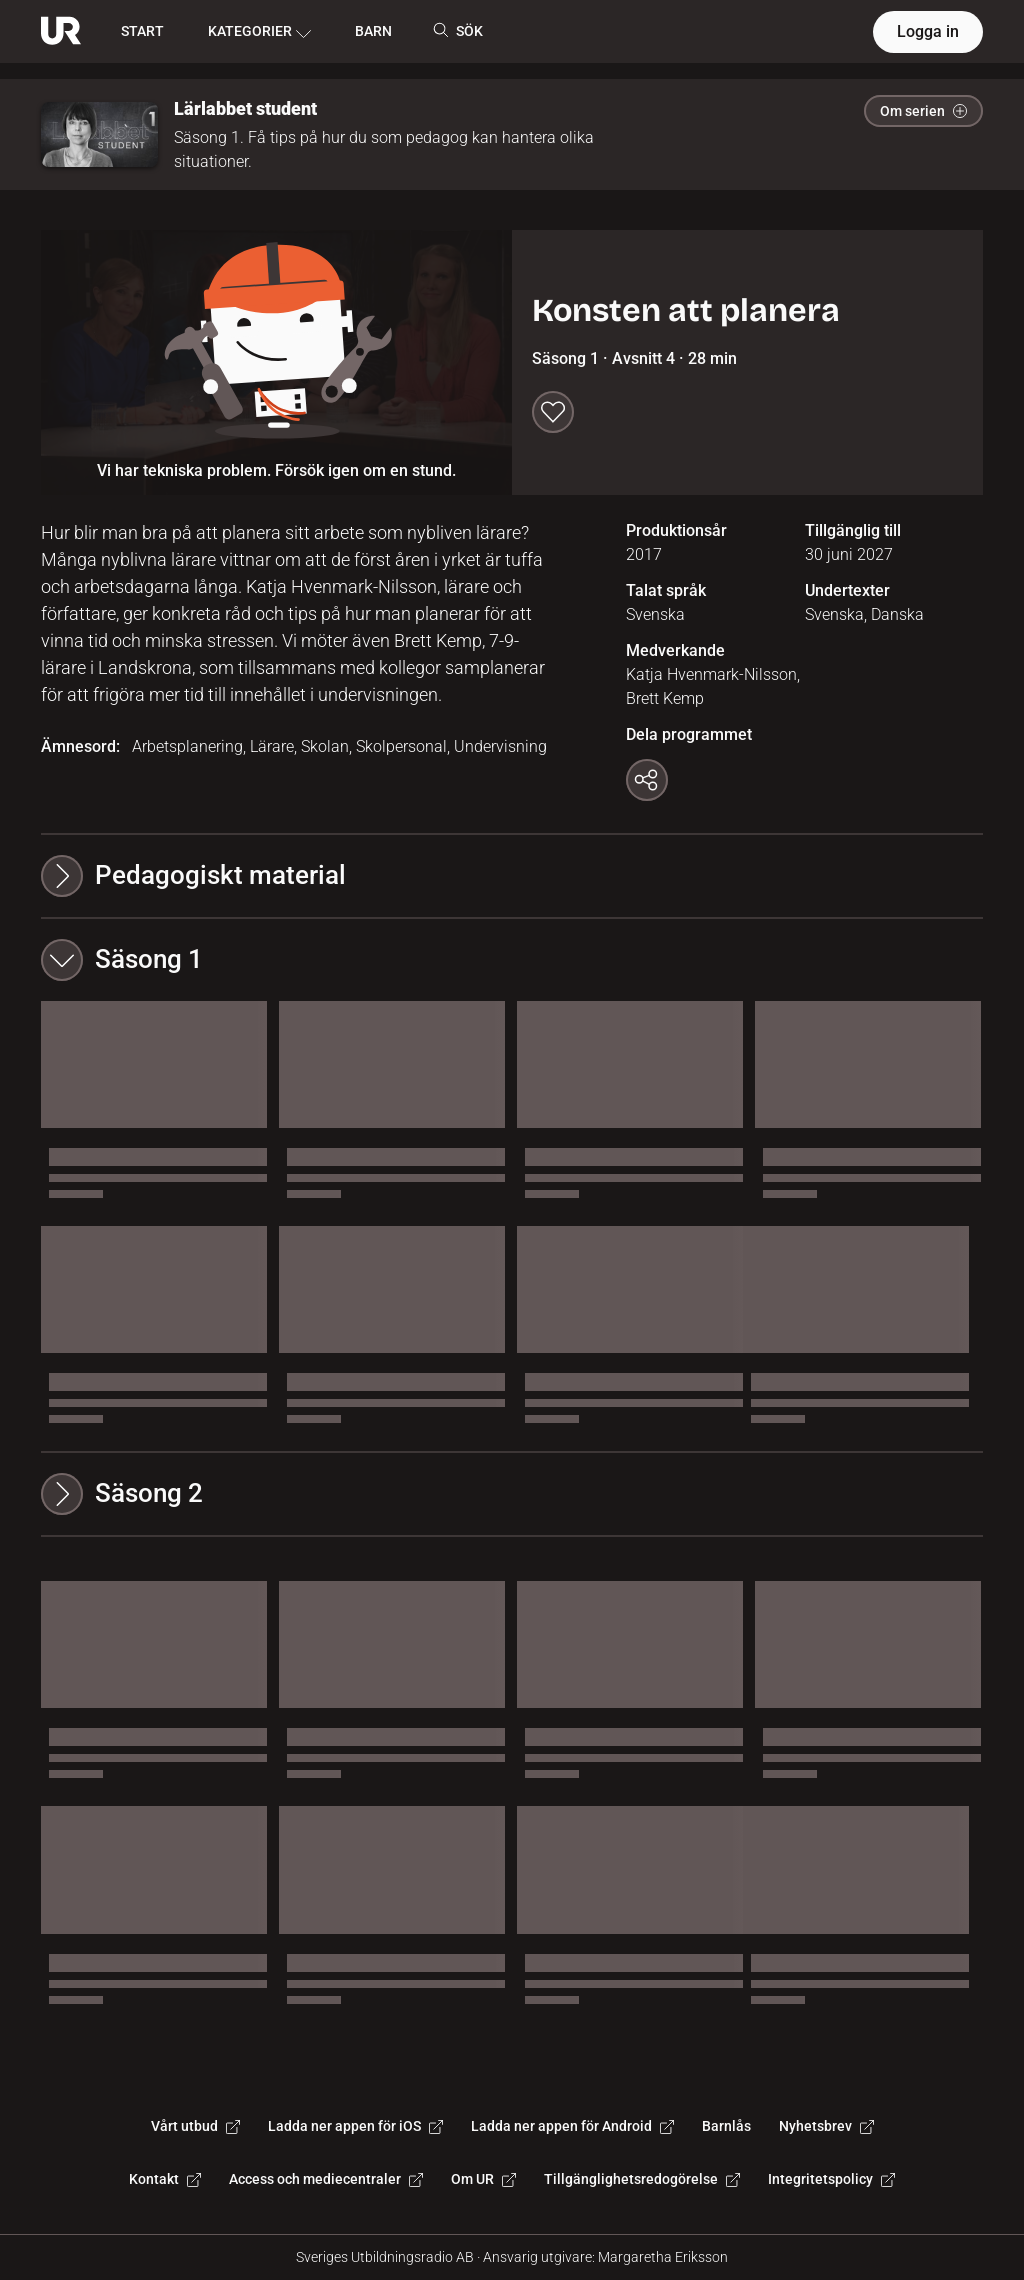 The width and height of the screenshot is (1024, 2280). What do you see at coordinates (373, 31) in the screenshot?
I see `BARN` at bounding box center [373, 31].